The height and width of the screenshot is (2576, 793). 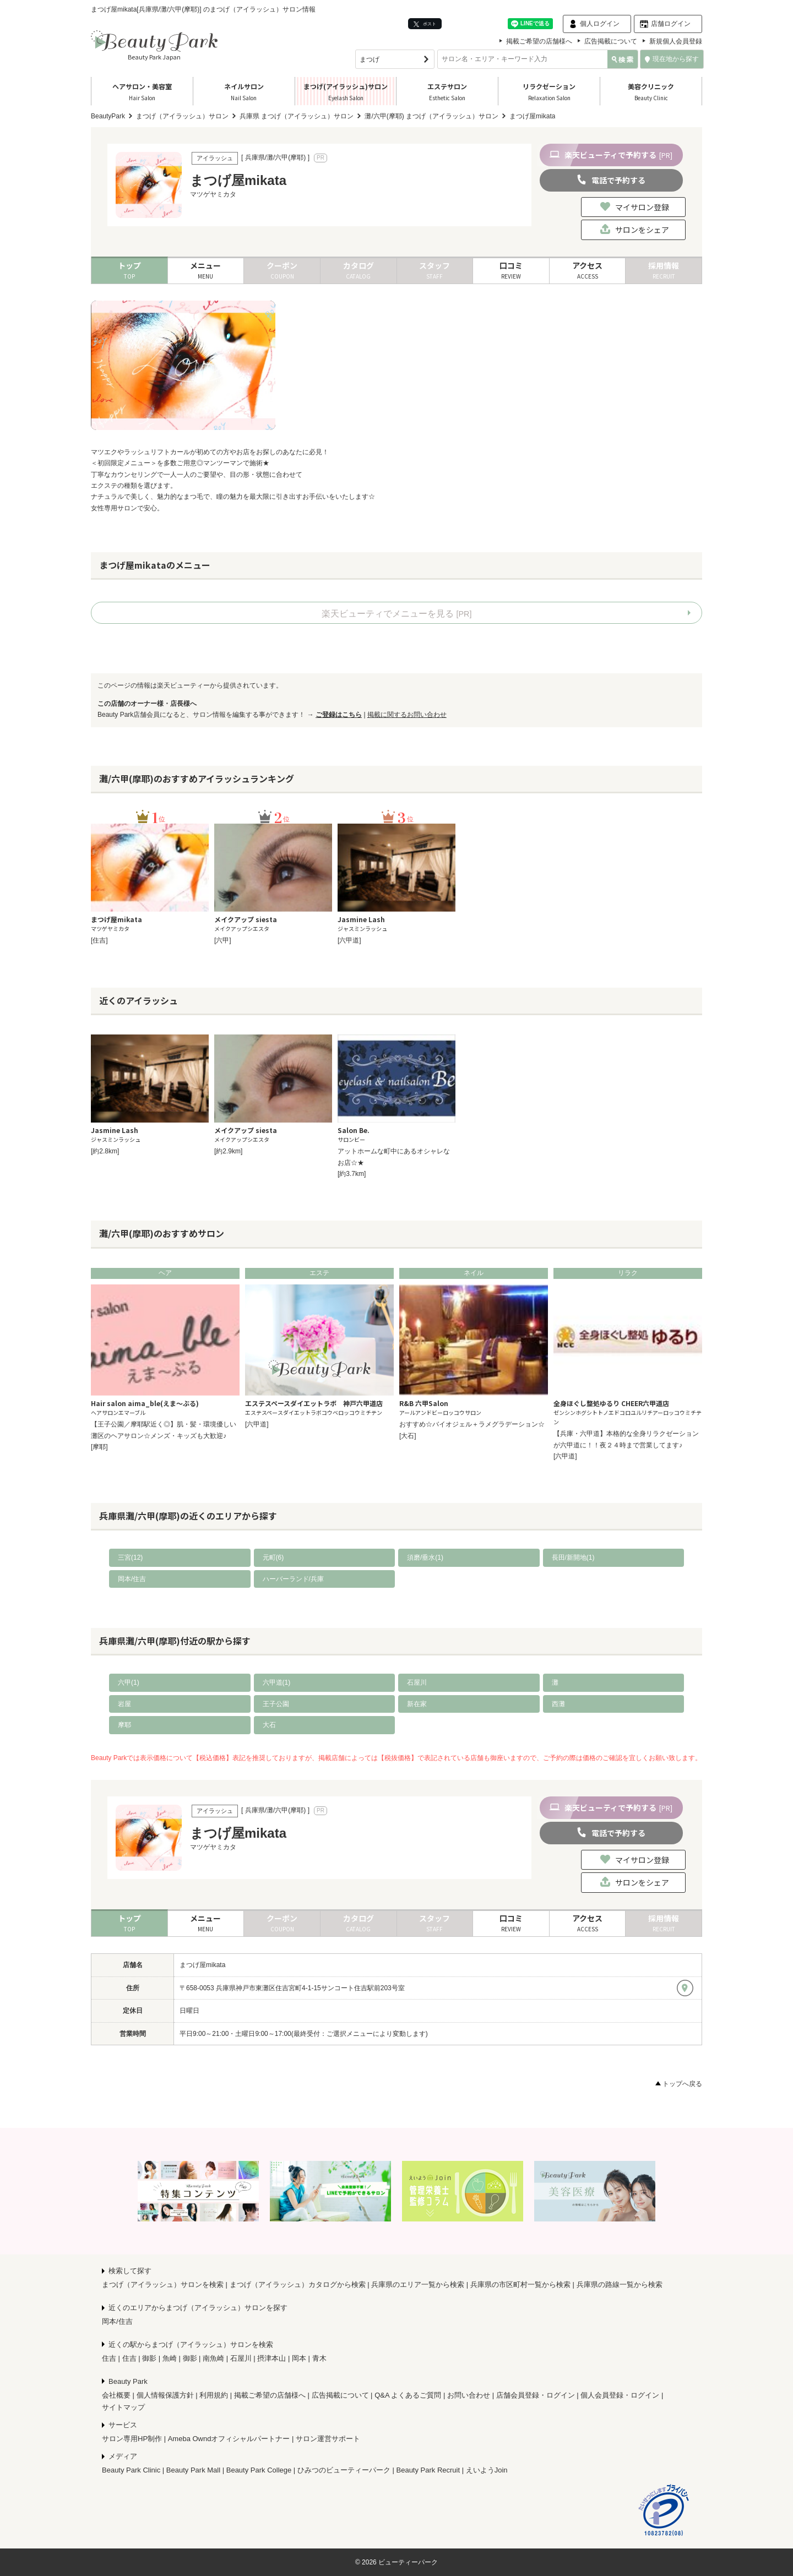 I want to click on 西灘, so click(x=558, y=1704).